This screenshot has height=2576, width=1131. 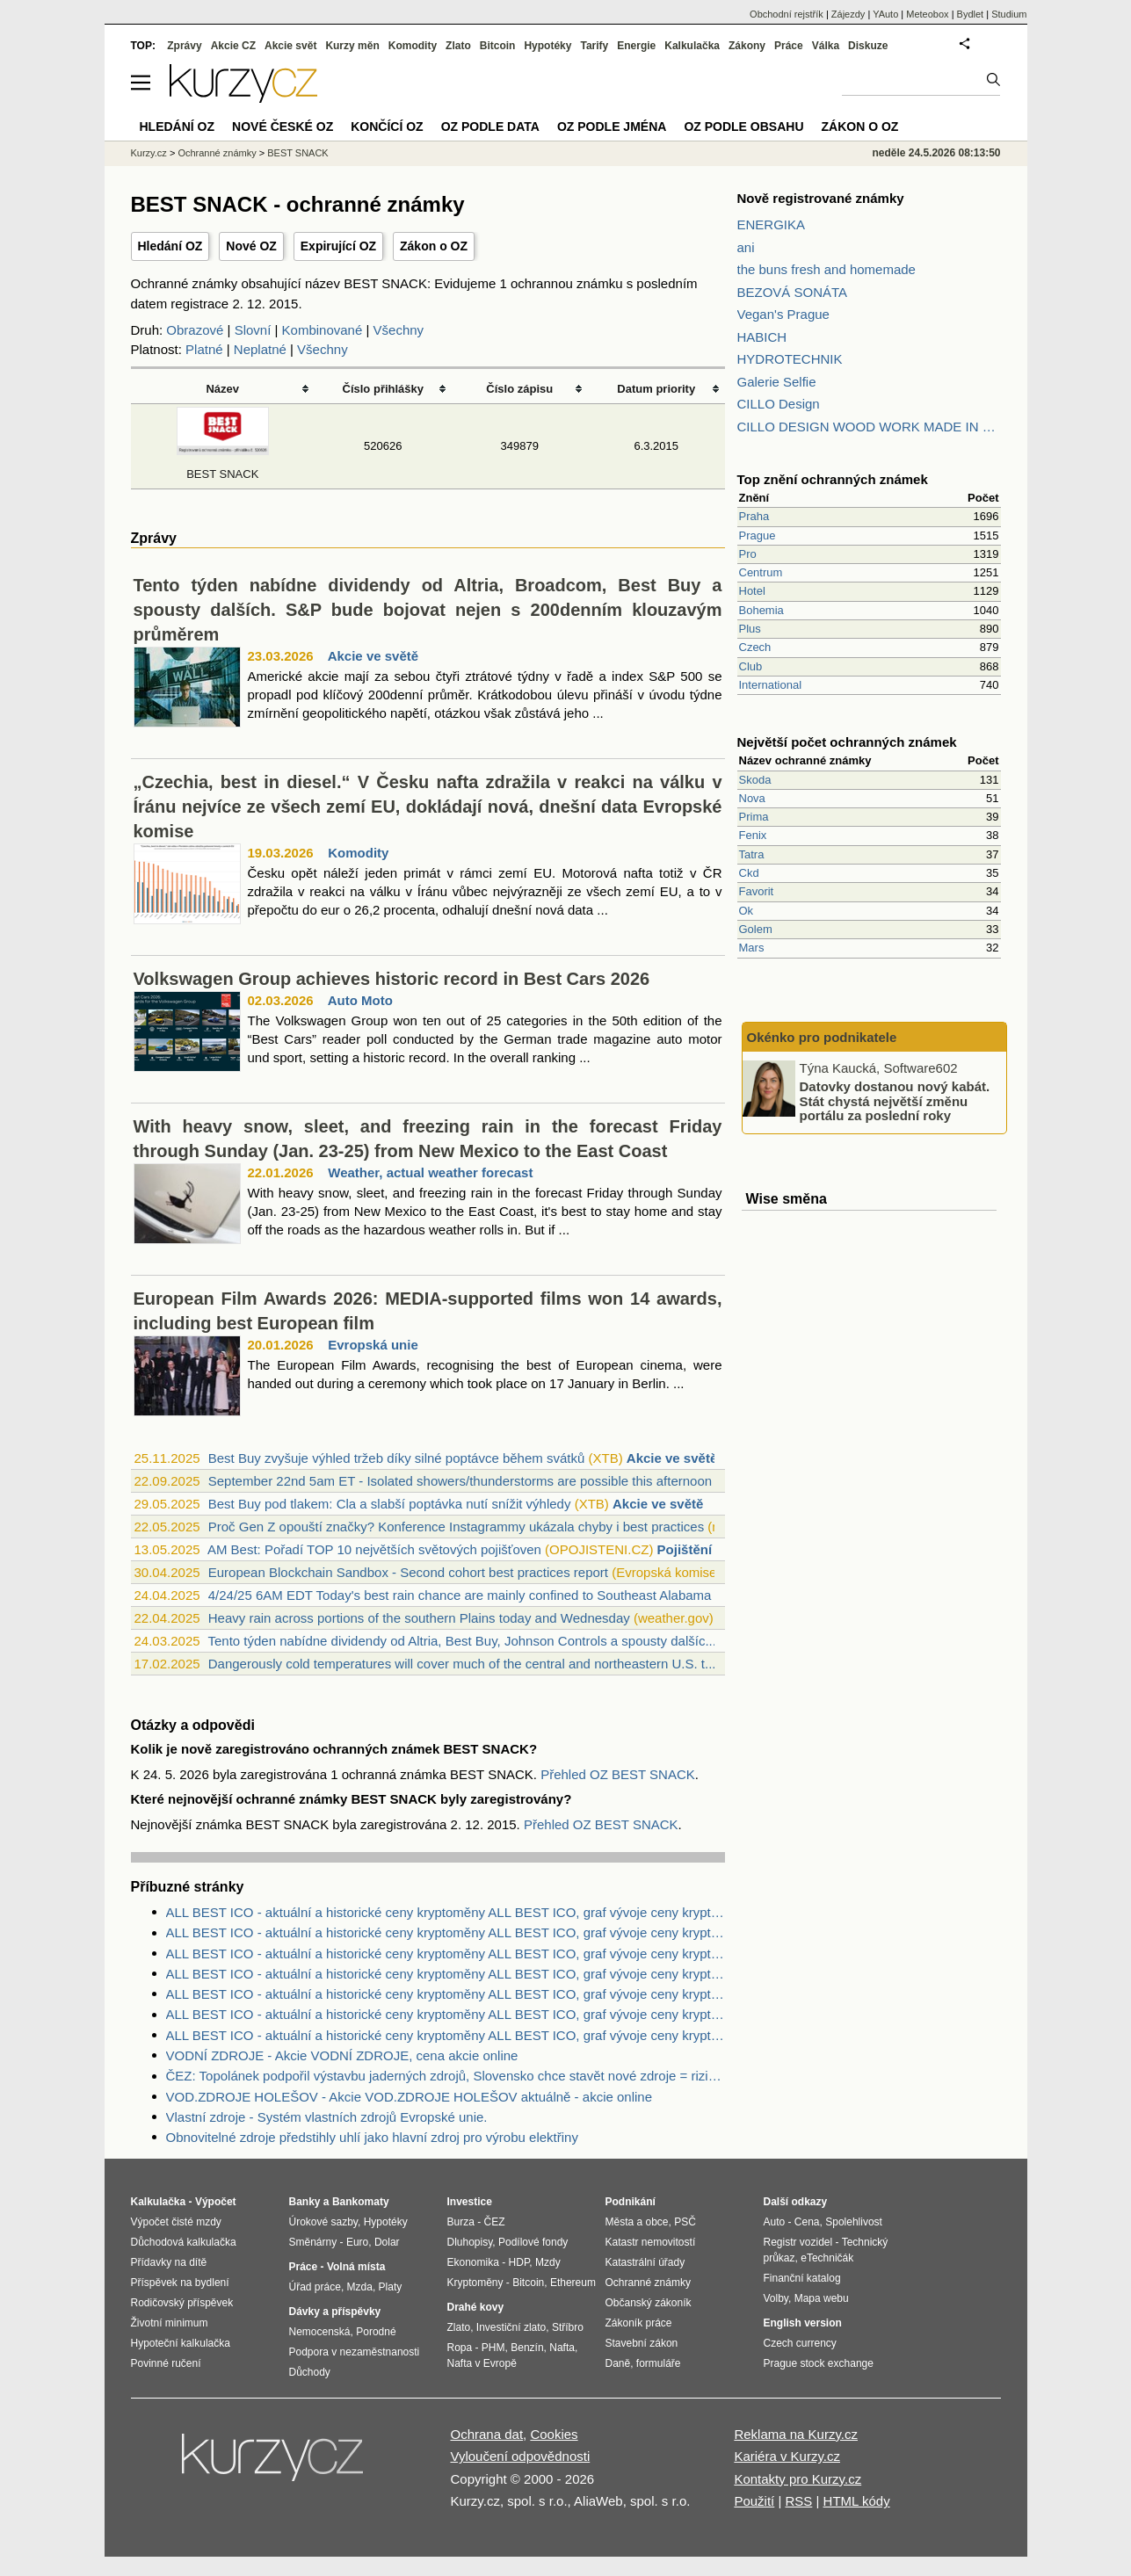 What do you see at coordinates (827, 2258) in the screenshot?
I see `eTechničák` at bounding box center [827, 2258].